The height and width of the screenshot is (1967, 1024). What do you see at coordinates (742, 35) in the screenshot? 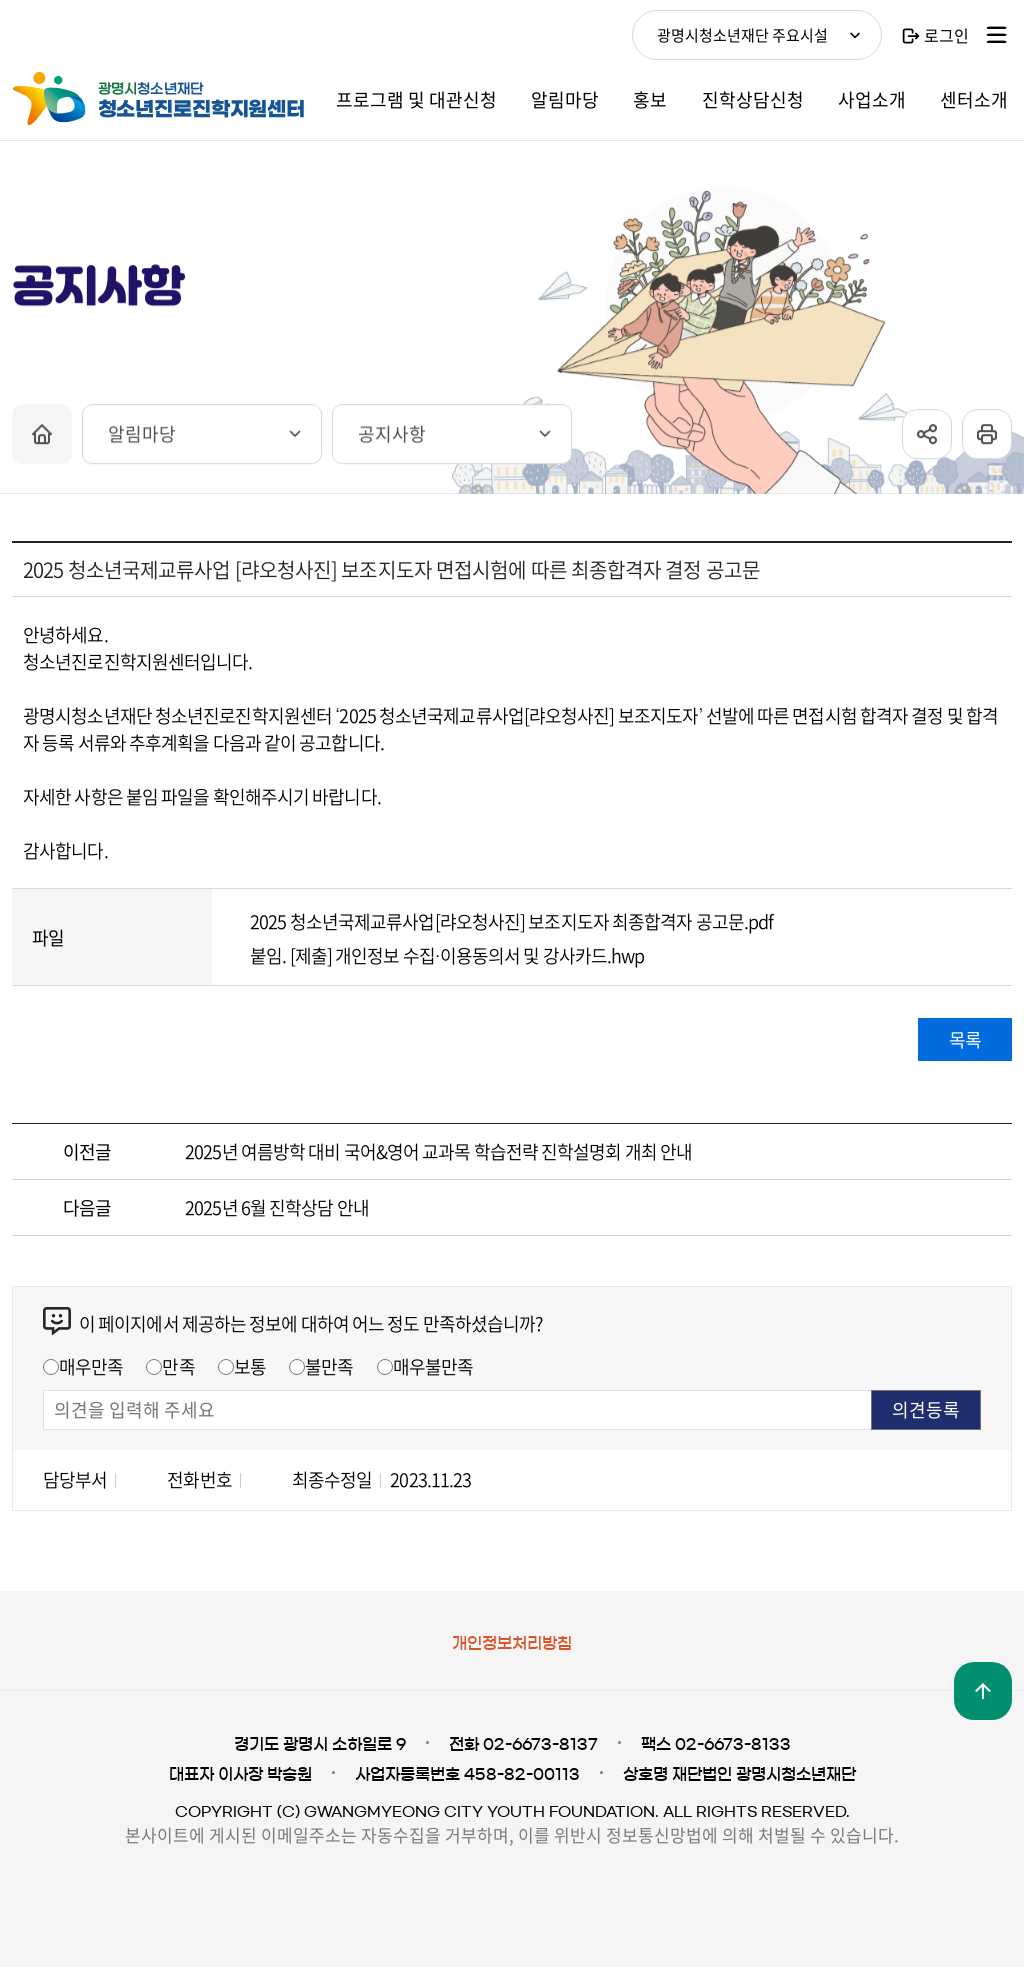
I see `광명시청소년재단 주요시설` at bounding box center [742, 35].